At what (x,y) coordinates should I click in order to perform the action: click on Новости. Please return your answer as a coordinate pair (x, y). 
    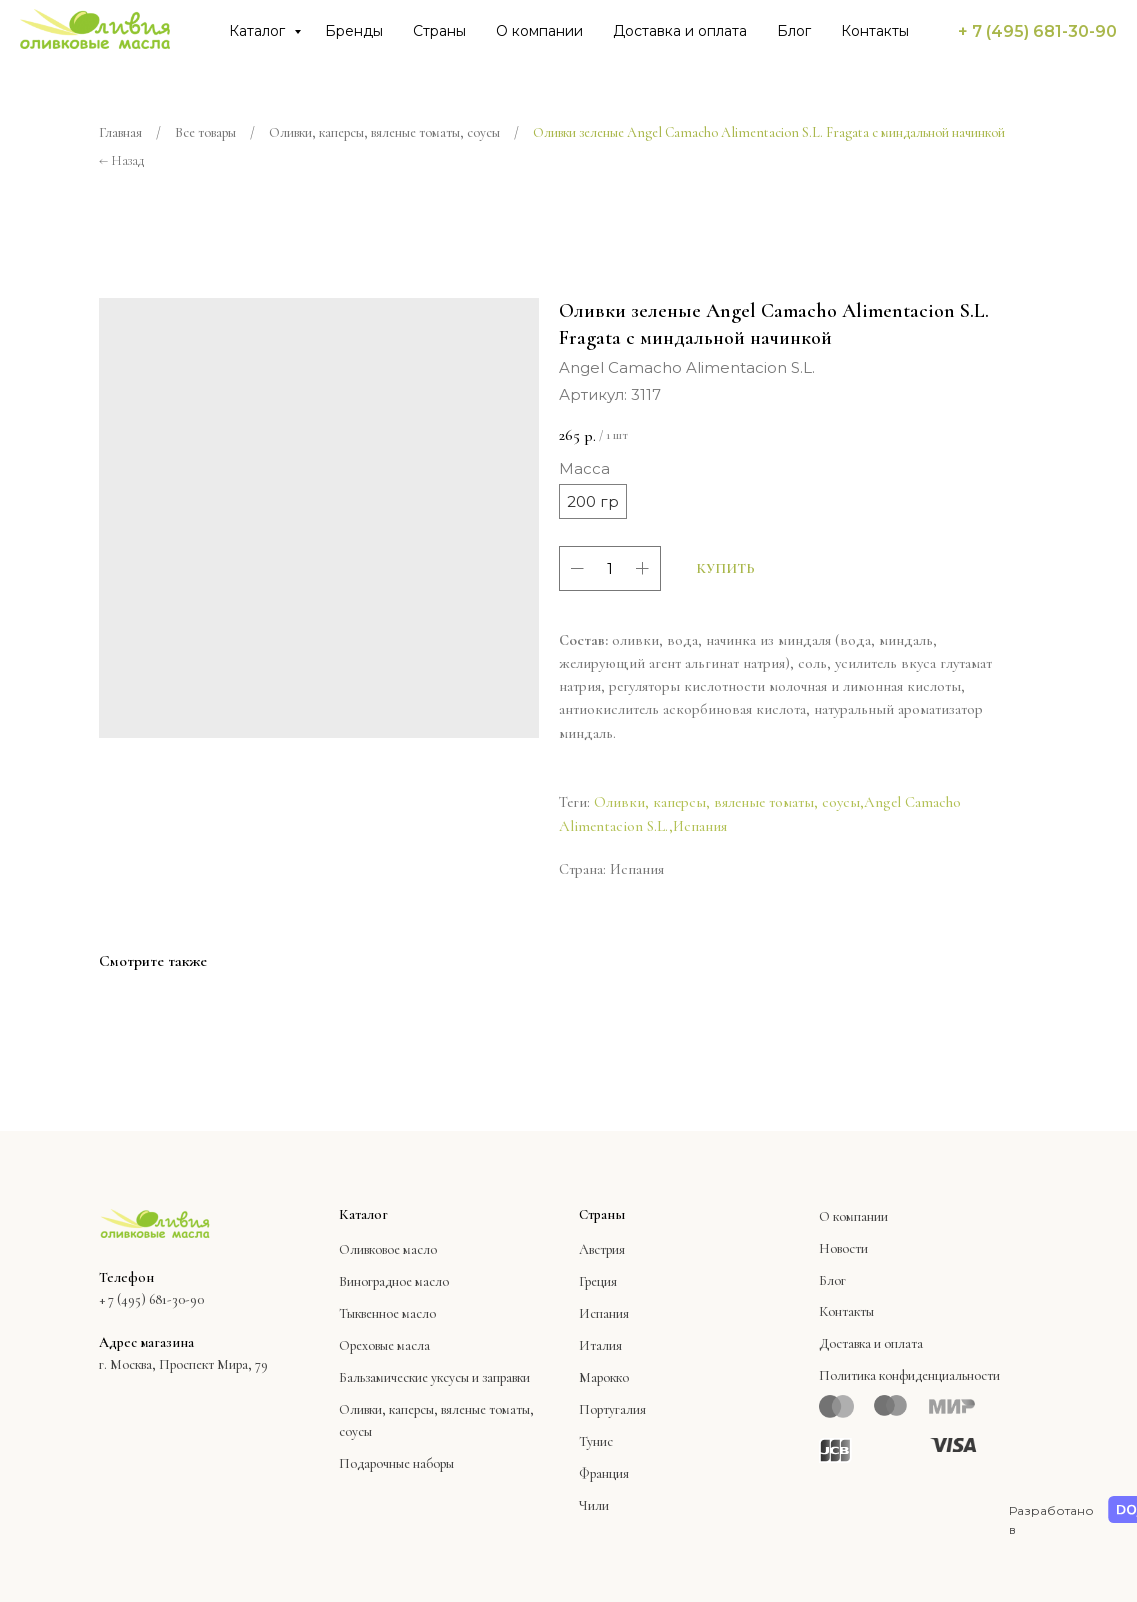
    Looking at the image, I should click on (843, 1248).